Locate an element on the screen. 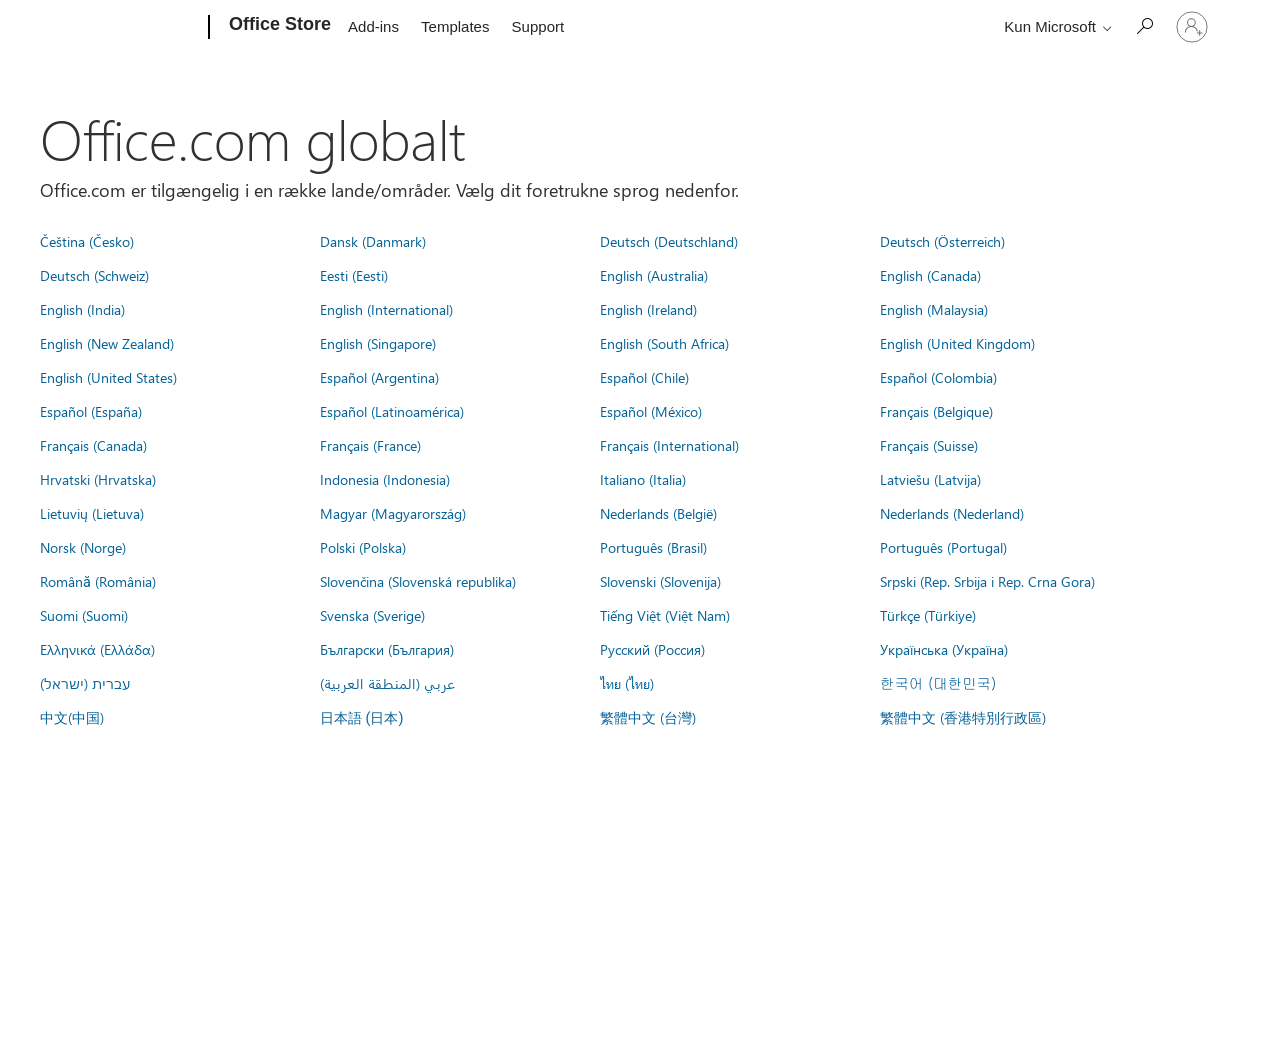  ไทย (ไทย) is located at coordinates (627, 683).